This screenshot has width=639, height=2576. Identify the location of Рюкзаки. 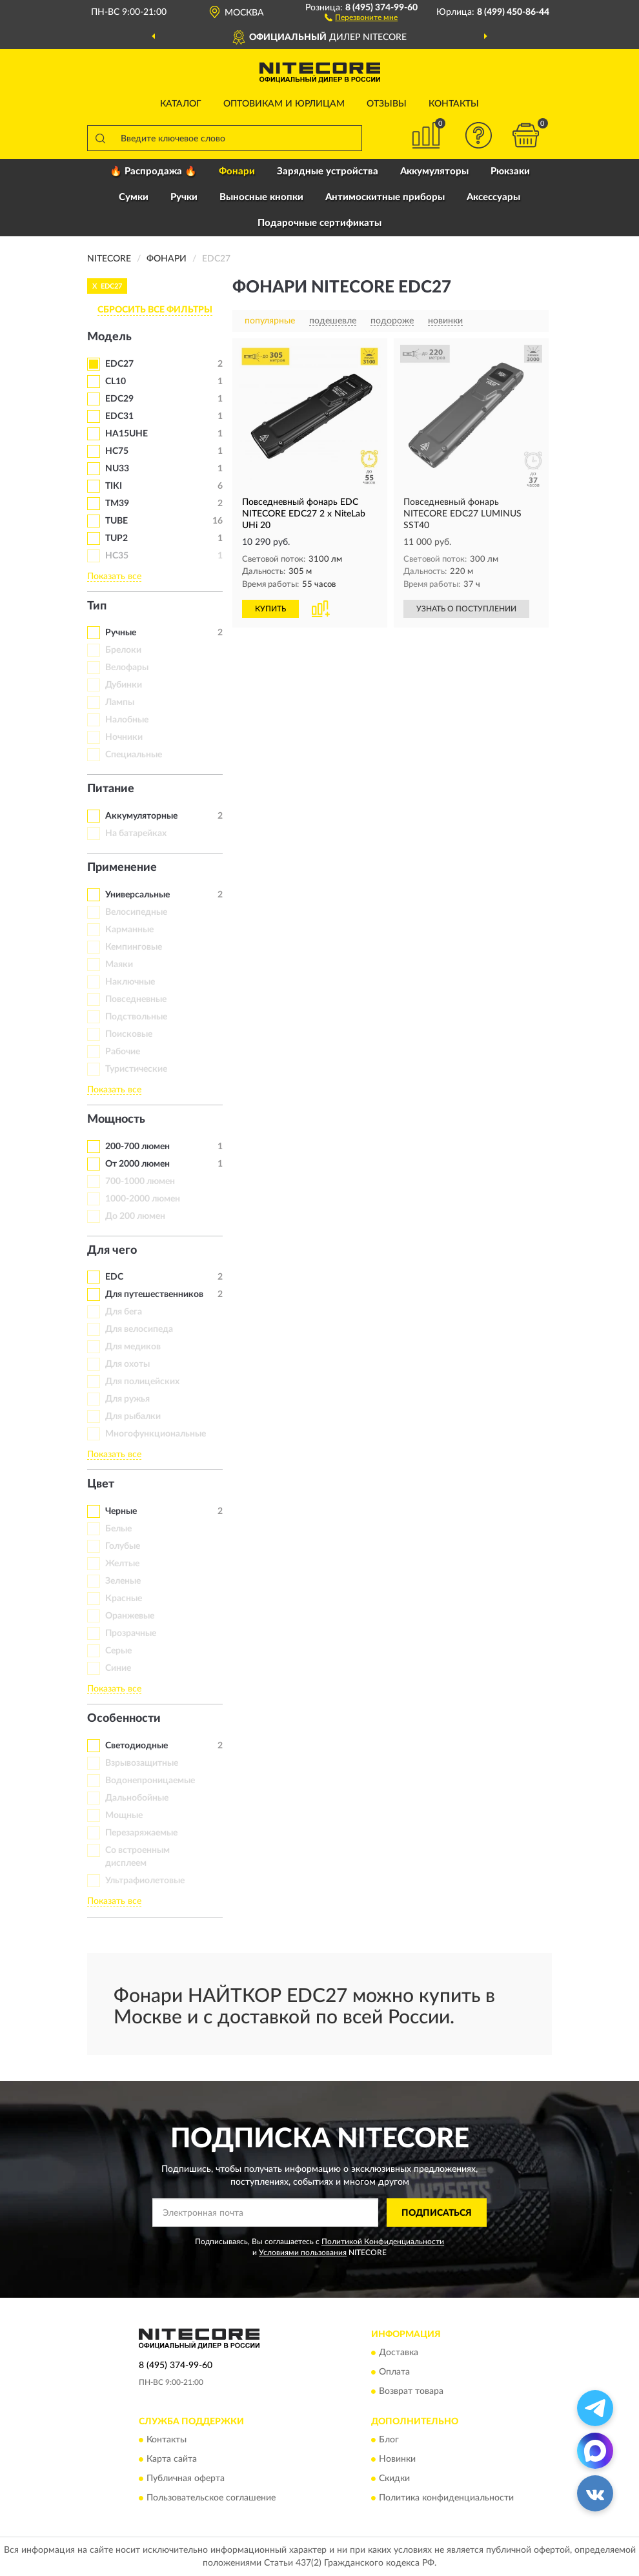
(510, 171).